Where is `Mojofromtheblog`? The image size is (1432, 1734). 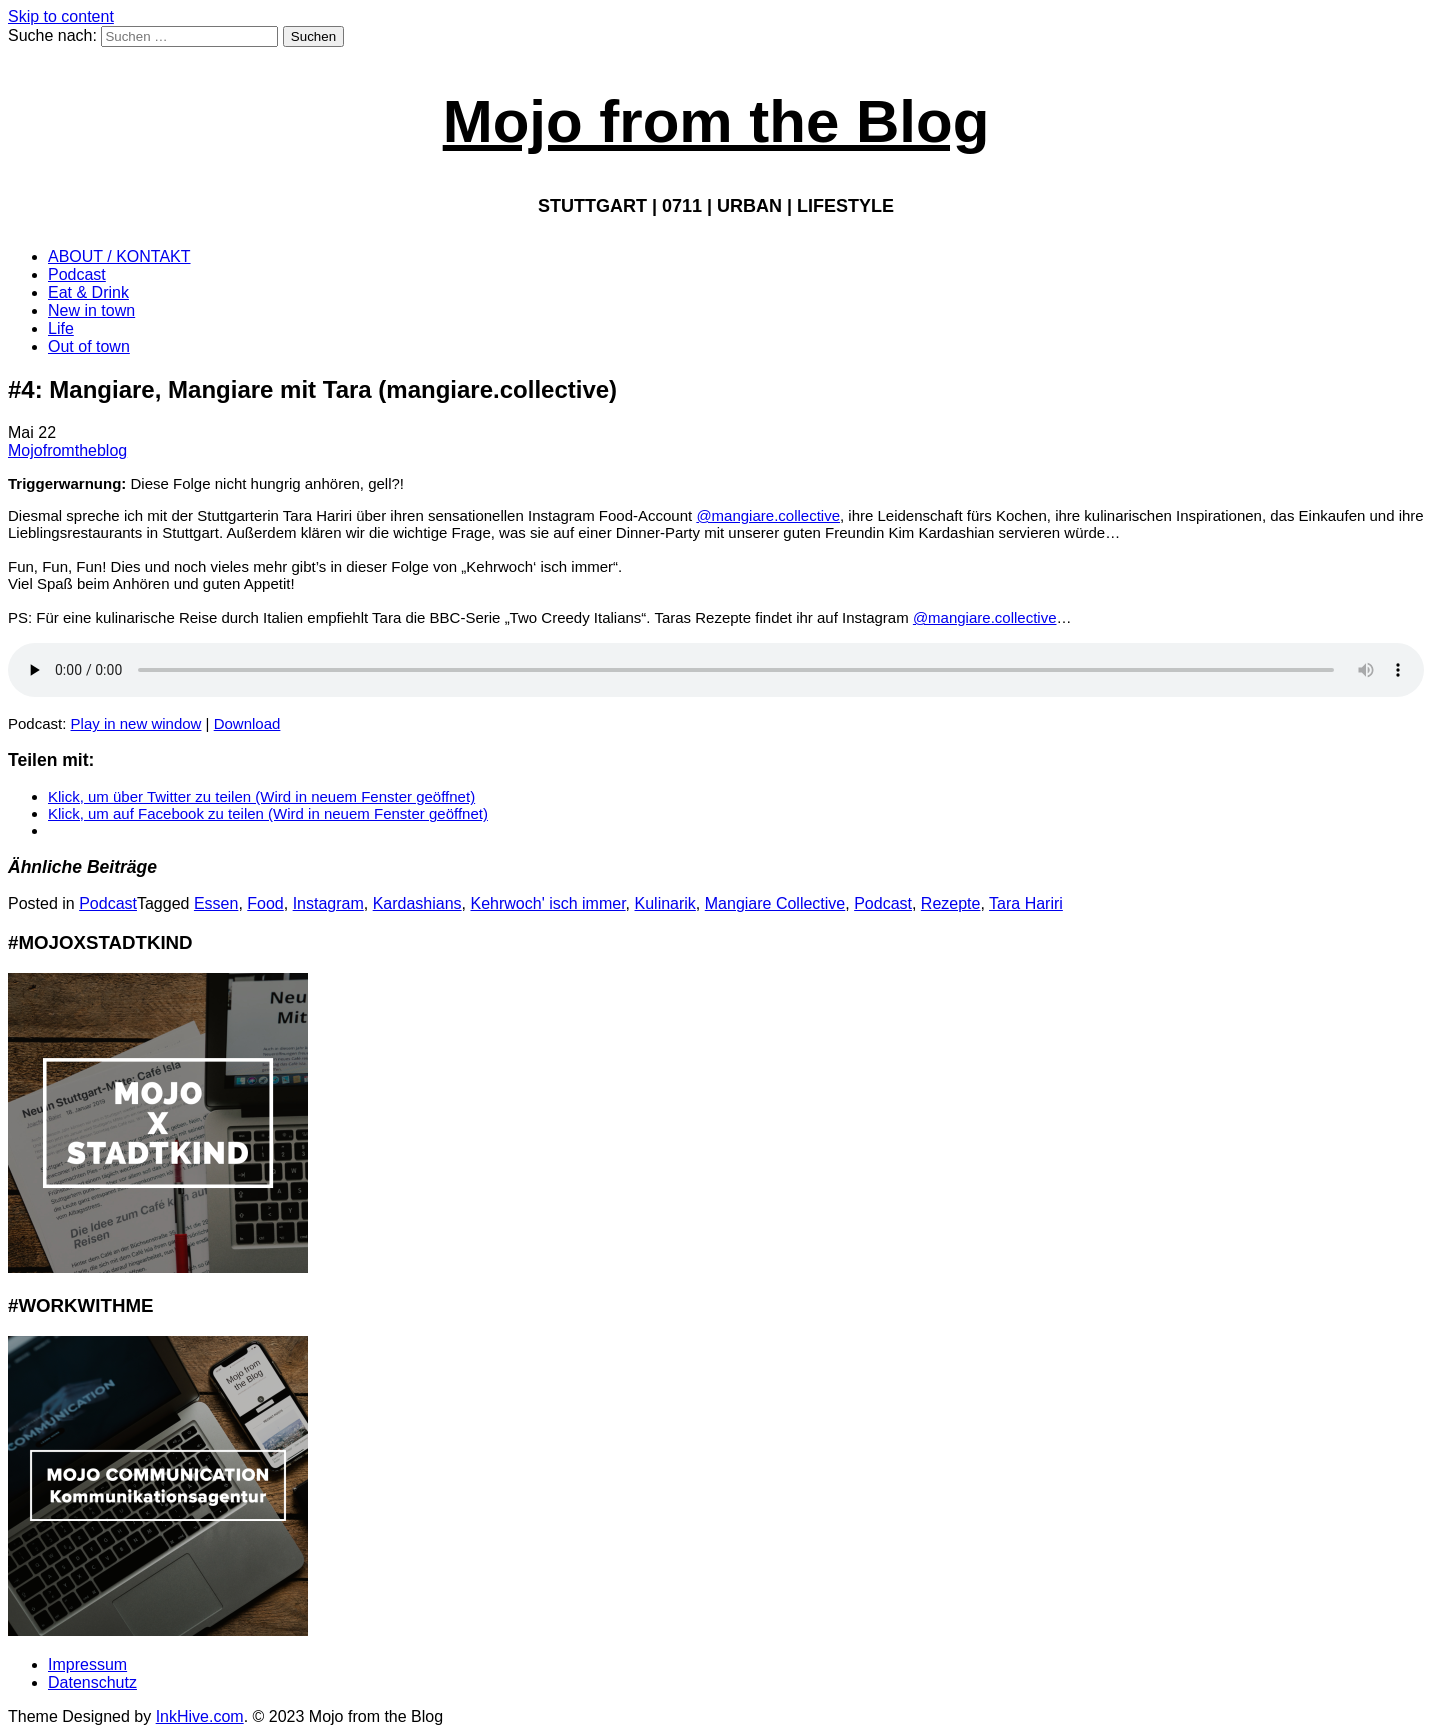
Mojofromtheblog is located at coordinates (67, 450).